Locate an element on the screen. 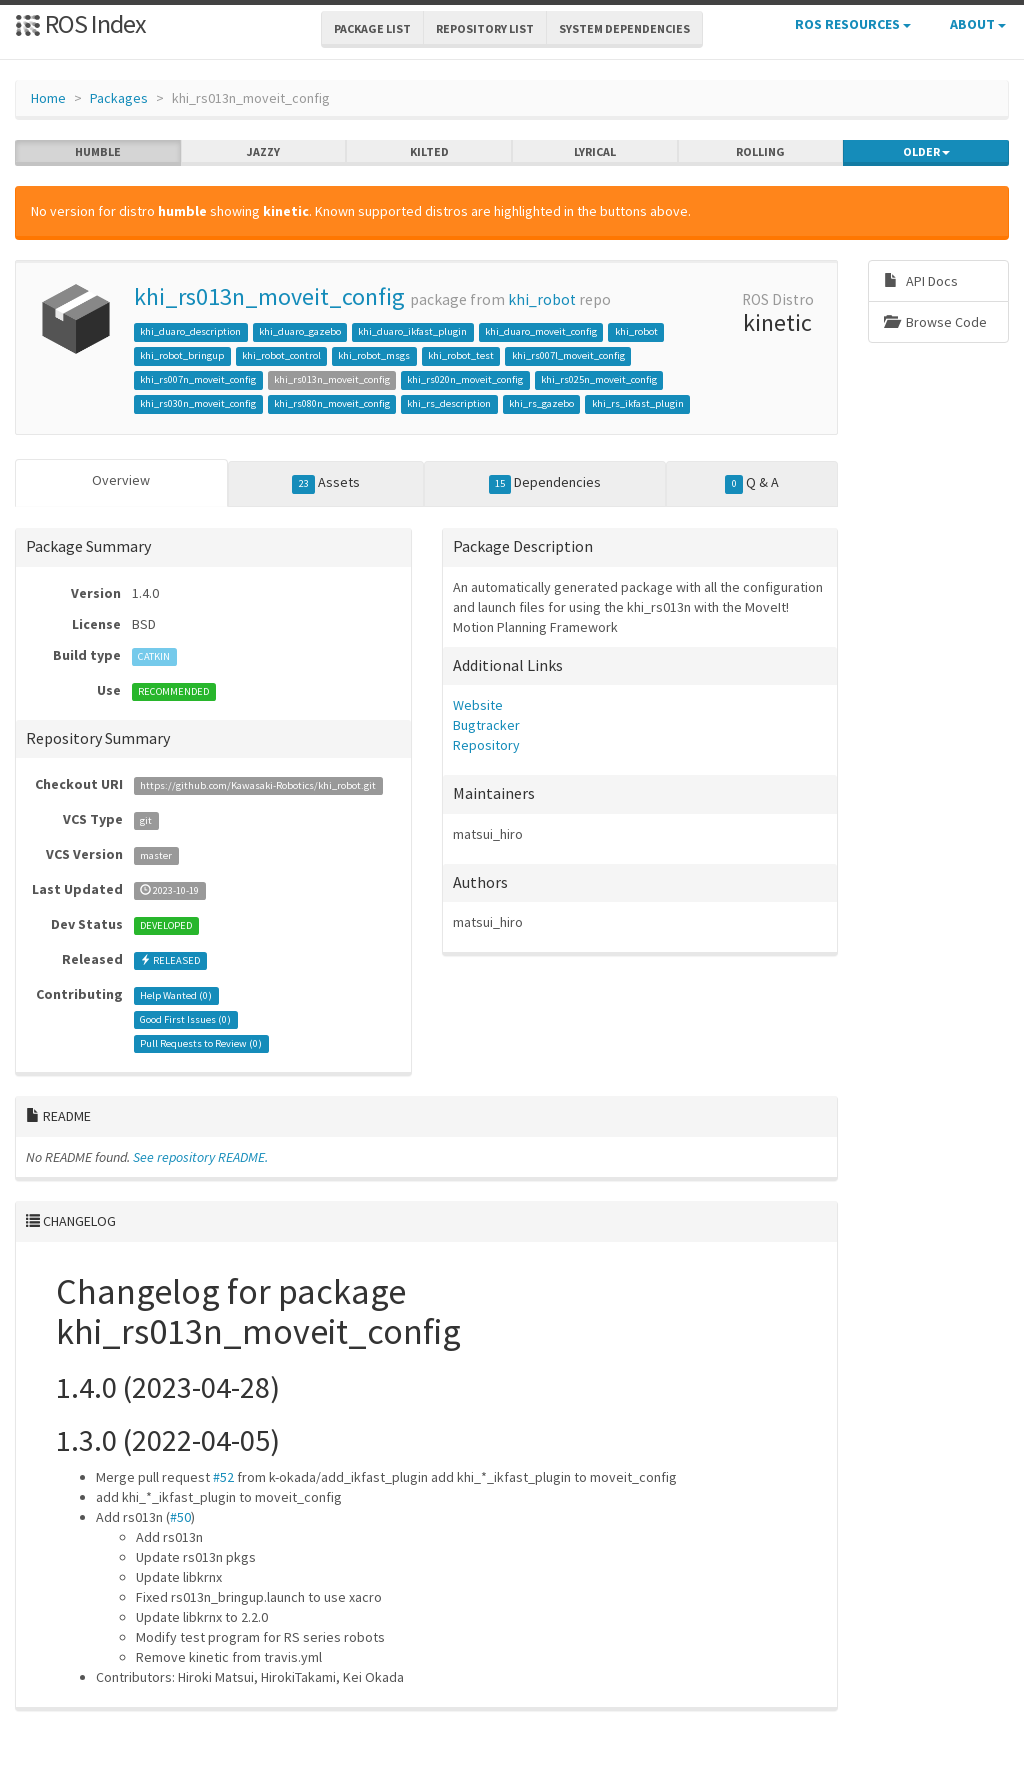  System Dependencies [button] is located at coordinates (624, 28).